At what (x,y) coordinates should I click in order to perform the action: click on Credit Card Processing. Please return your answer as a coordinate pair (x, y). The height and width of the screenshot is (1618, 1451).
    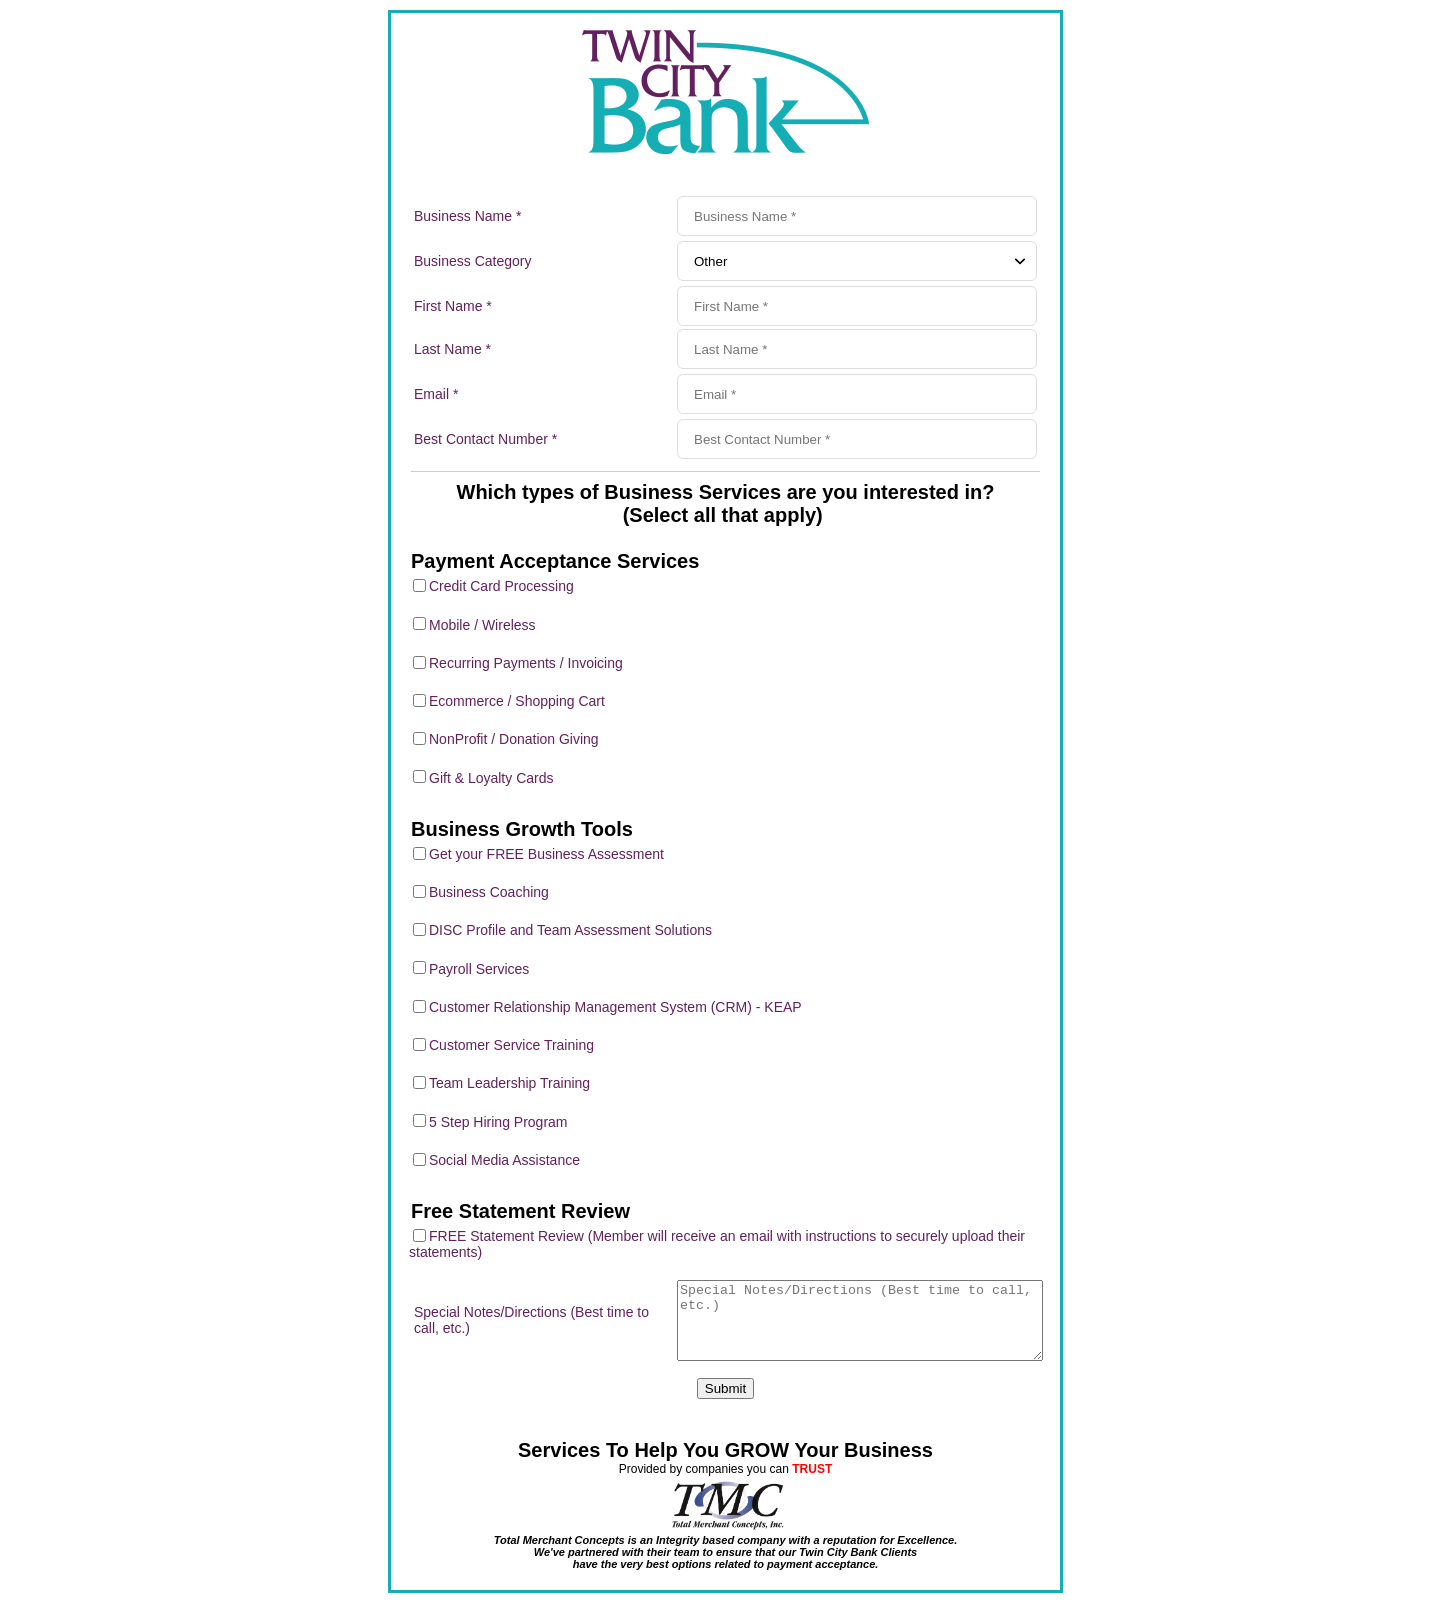
    Looking at the image, I should click on (501, 586).